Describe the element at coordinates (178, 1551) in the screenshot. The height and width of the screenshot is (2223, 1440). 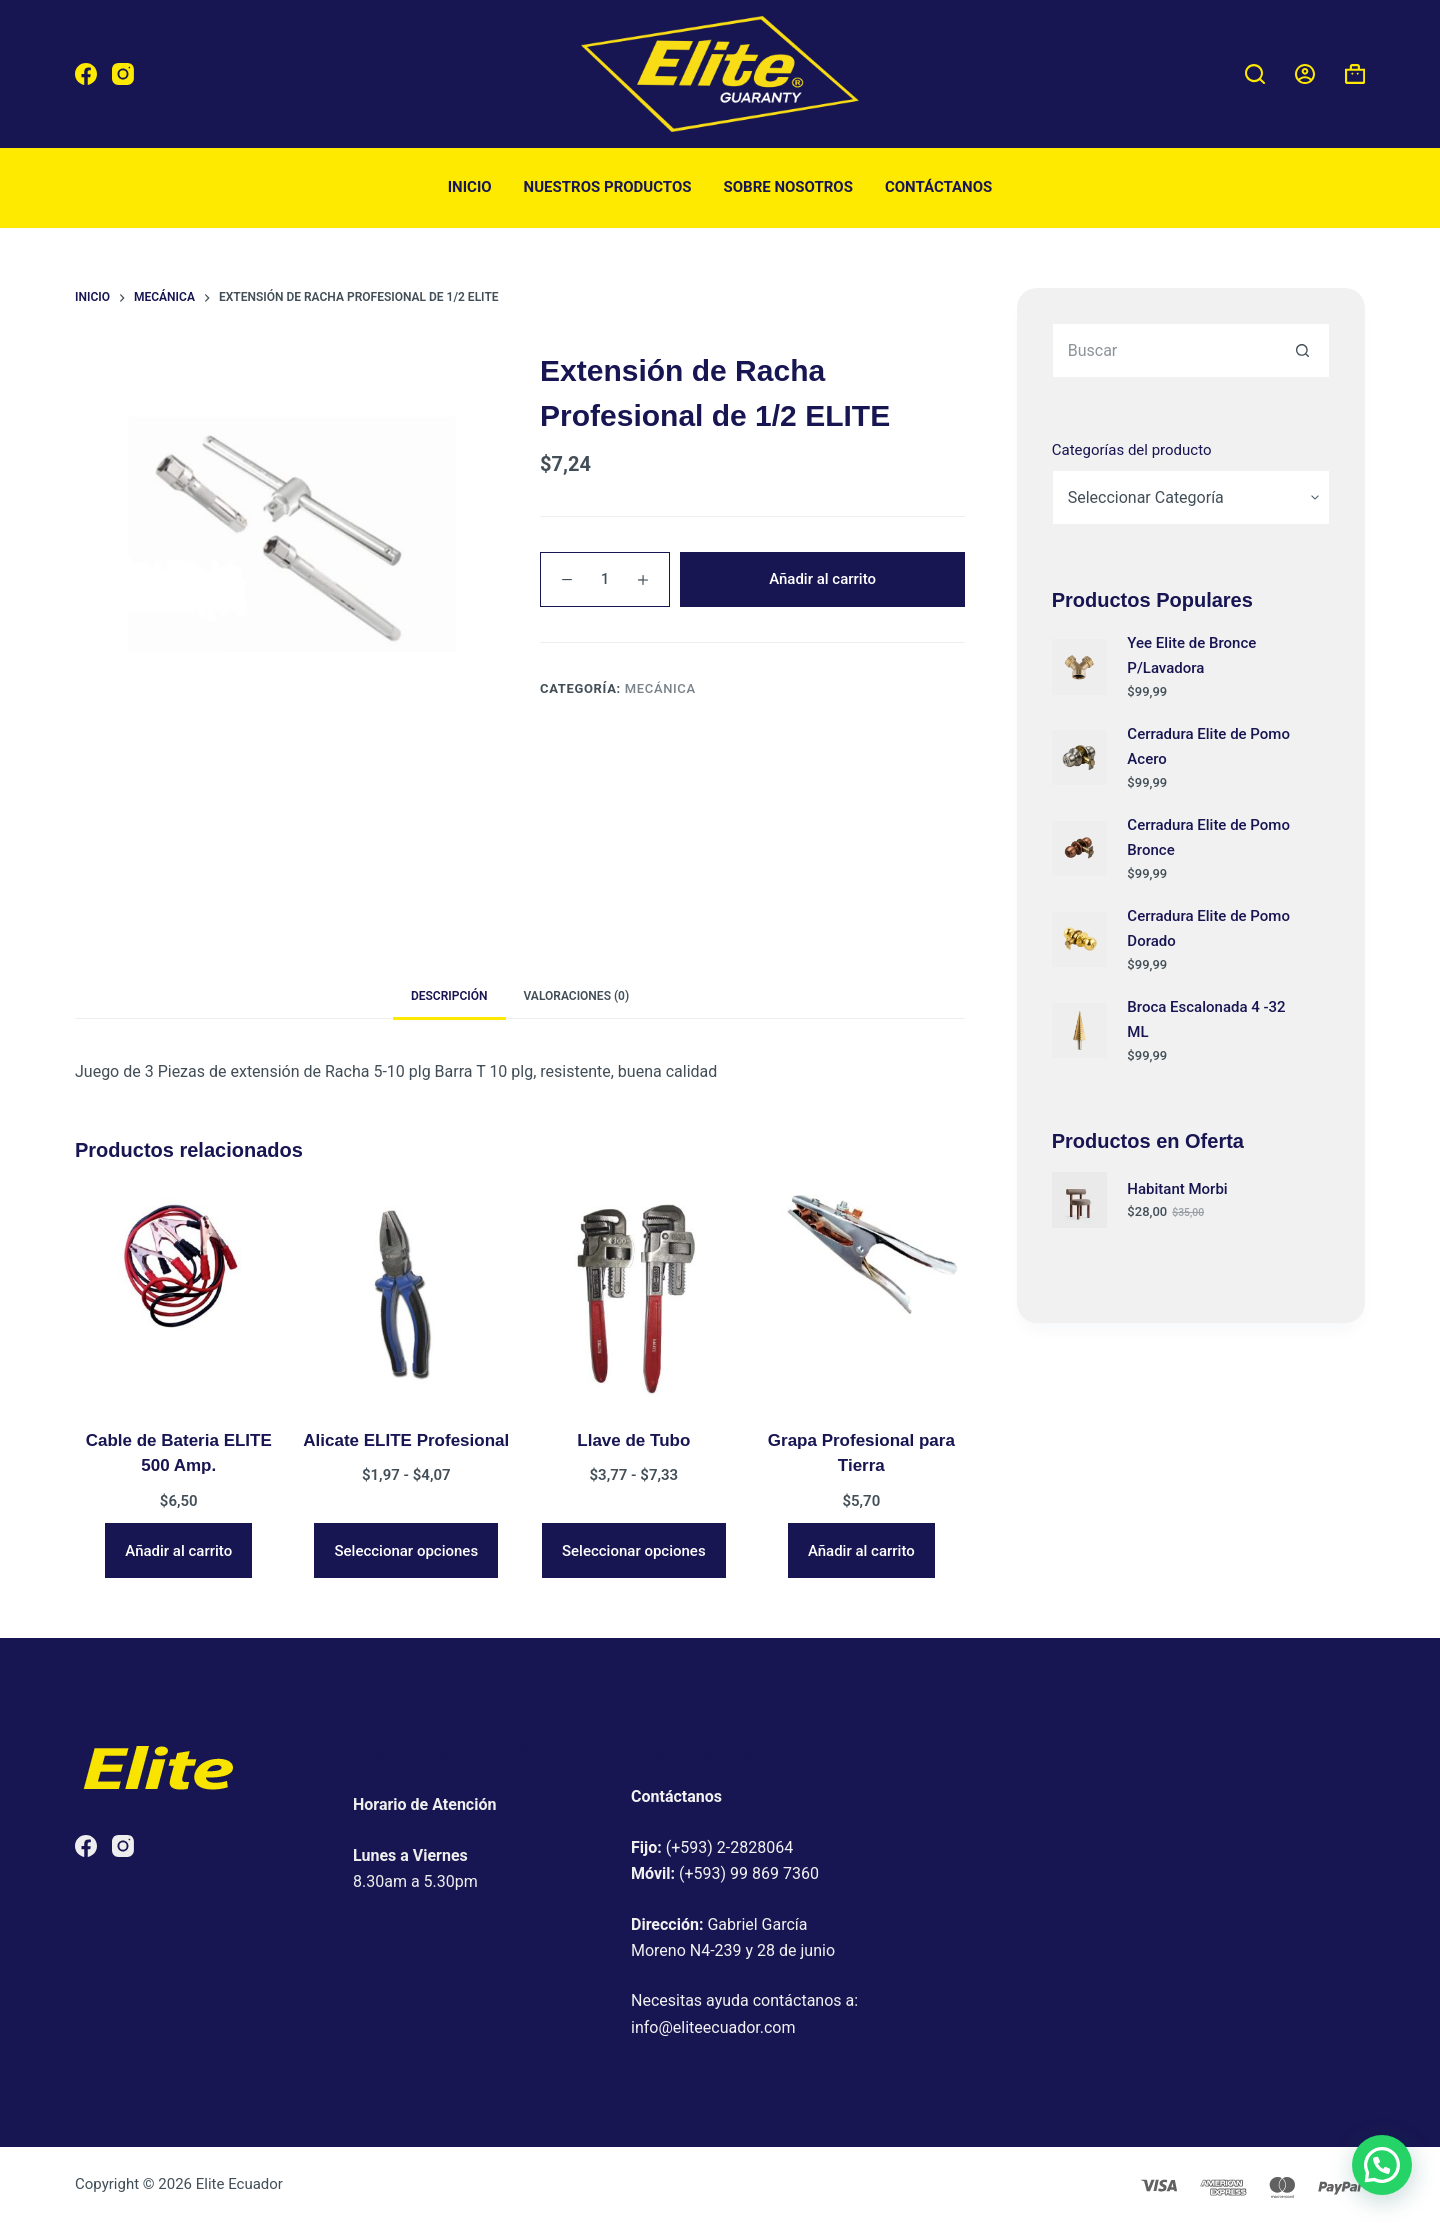
I see `Añadir al carrito [button]` at that location.